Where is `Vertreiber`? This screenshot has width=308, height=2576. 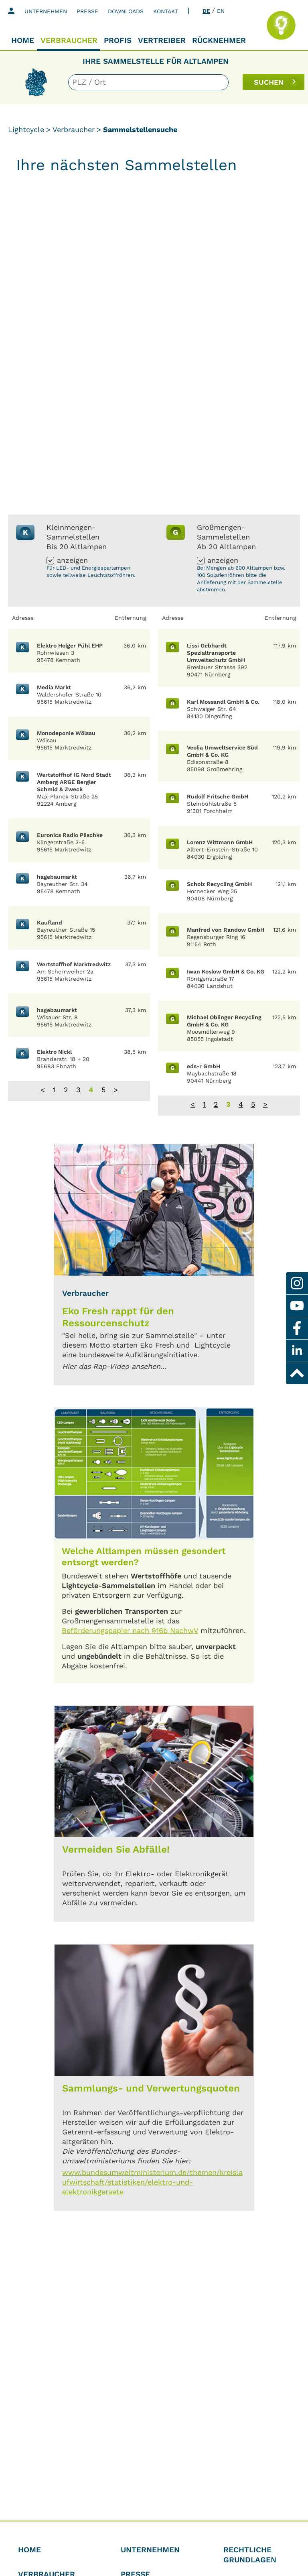 Vertreiber is located at coordinates (162, 40).